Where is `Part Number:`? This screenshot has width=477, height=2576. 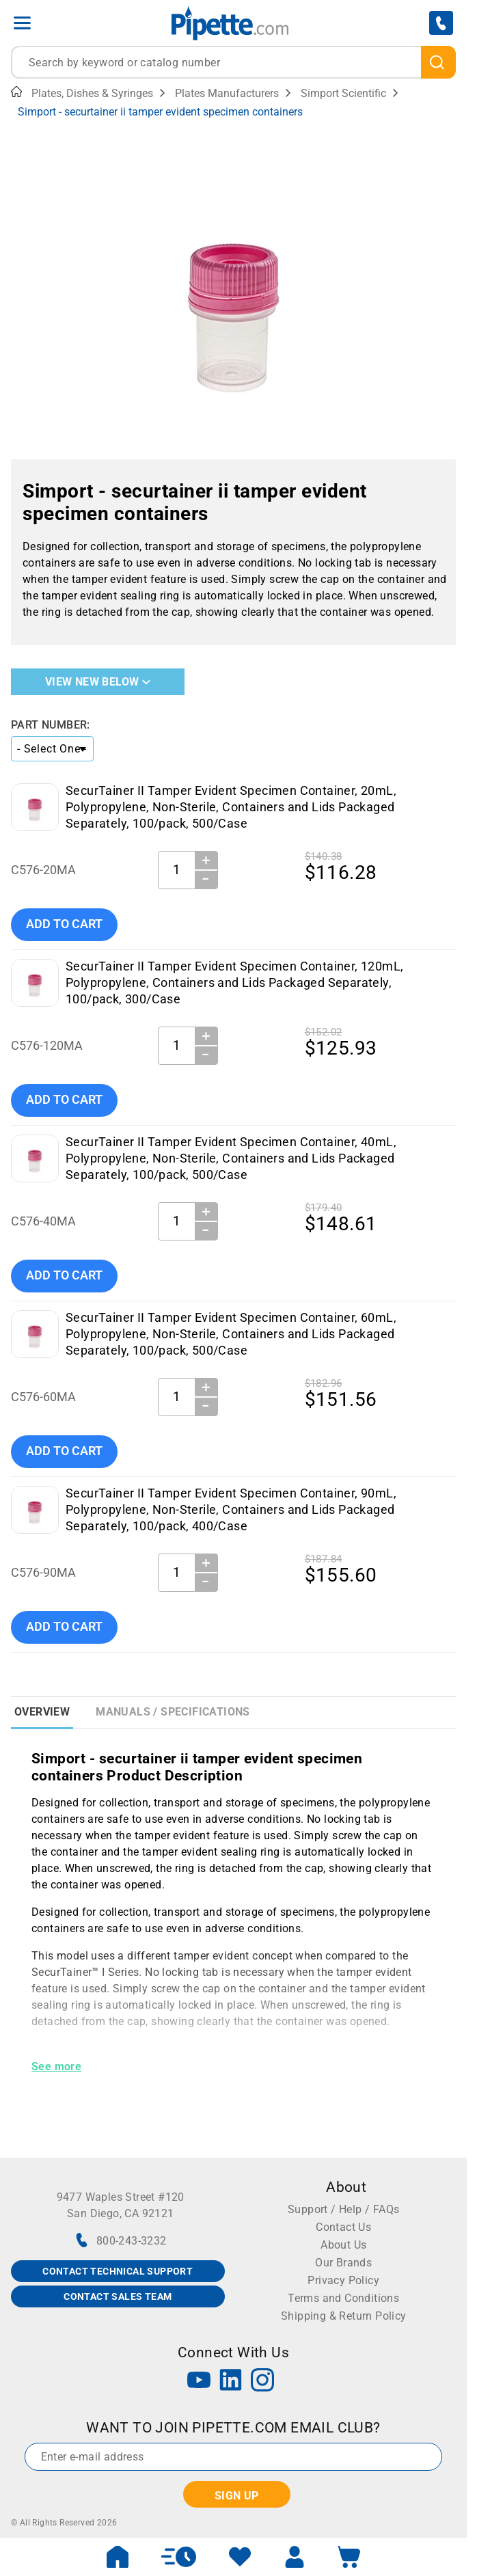 Part Number: is located at coordinates (50, 724).